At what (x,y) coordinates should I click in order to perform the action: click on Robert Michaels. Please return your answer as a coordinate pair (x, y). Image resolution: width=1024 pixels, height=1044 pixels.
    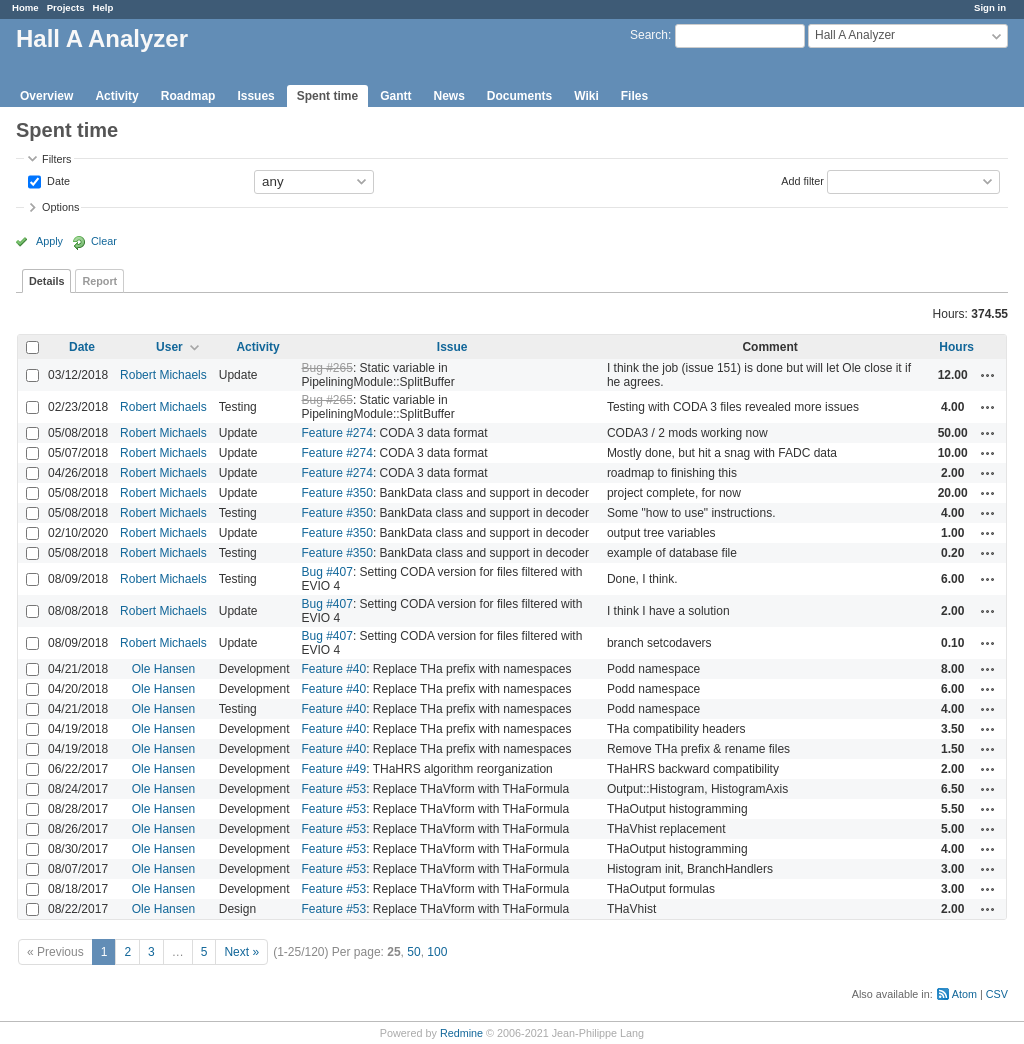
    Looking at the image, I should click on (163, 375).